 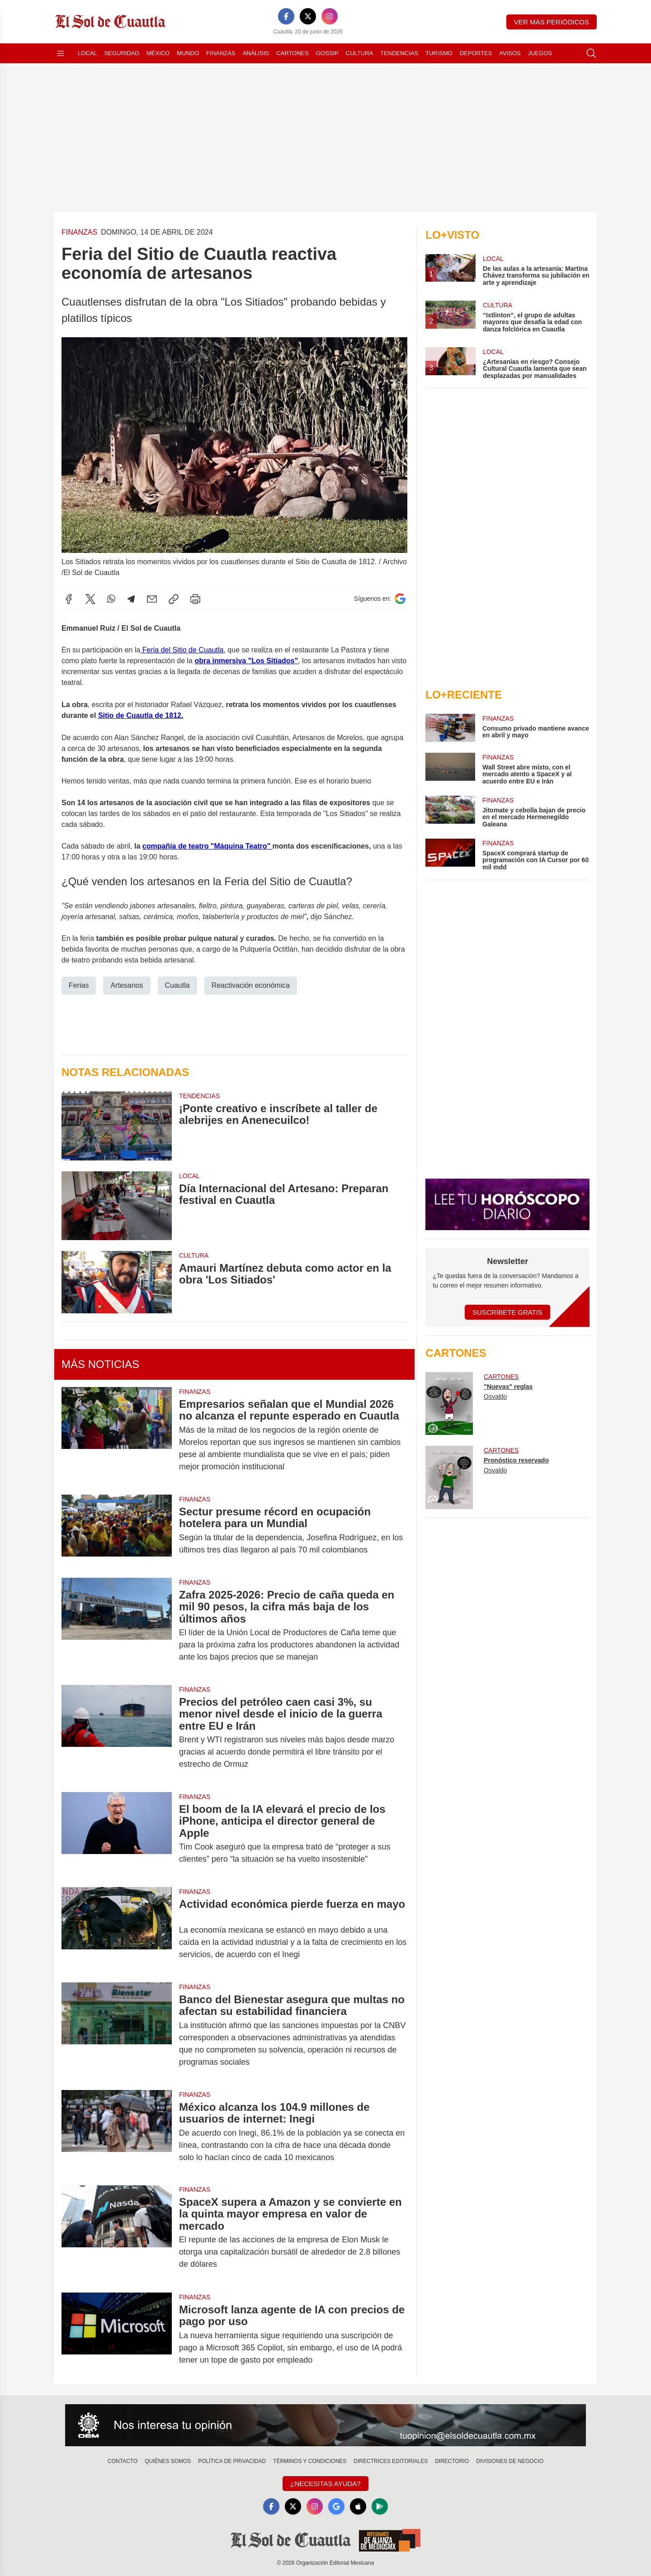 What do you see at coordinates (439, 53) in the screenshot?
I see `Turismo` at bounding box center [439, 53].